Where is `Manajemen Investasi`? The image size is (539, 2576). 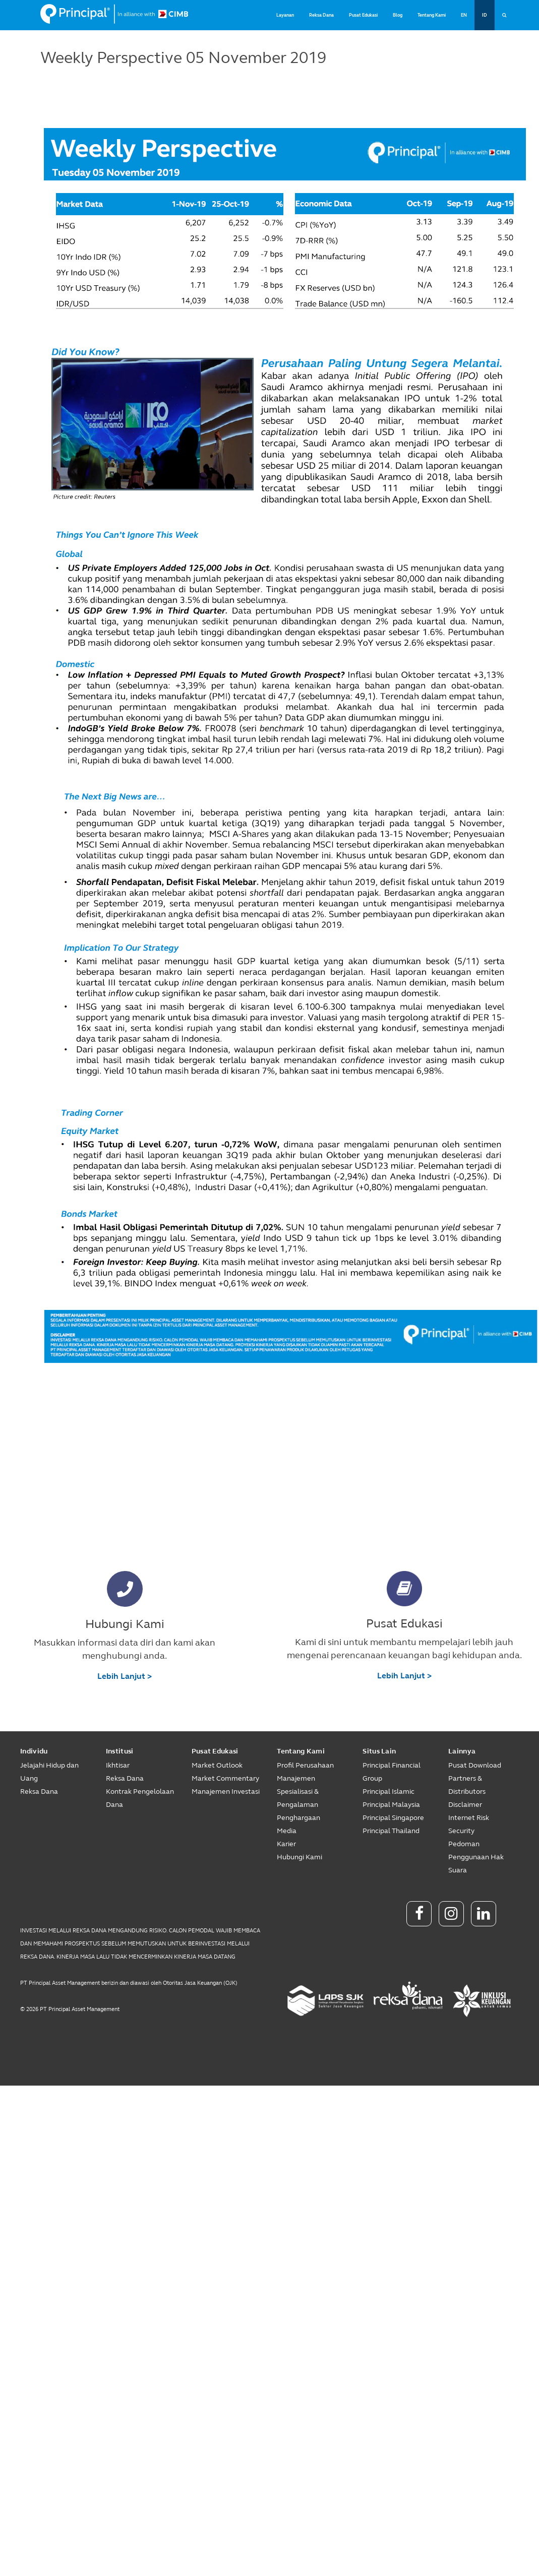
Manajemen Investasi is located at coordinates (226, 1791).